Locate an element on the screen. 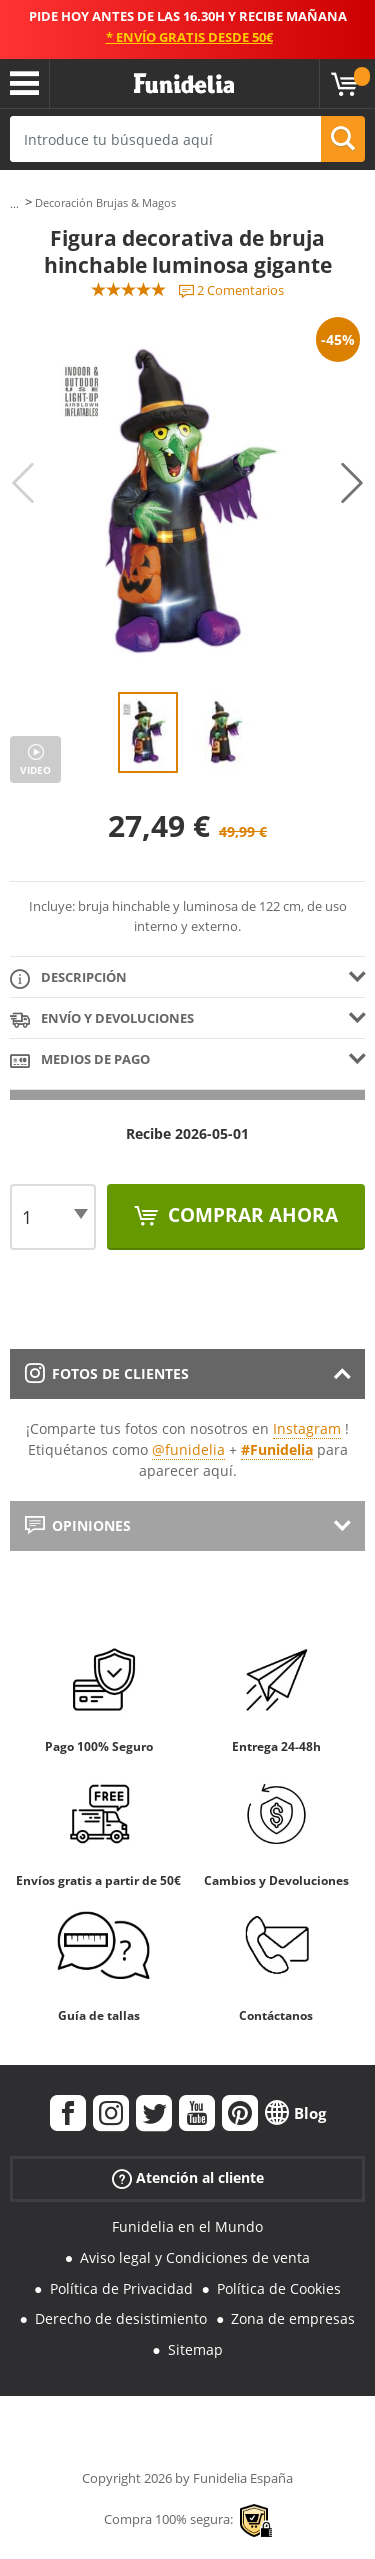 The image size is (375, 2559). Derecho de desistimiento is located at coordinates (121, 2318).